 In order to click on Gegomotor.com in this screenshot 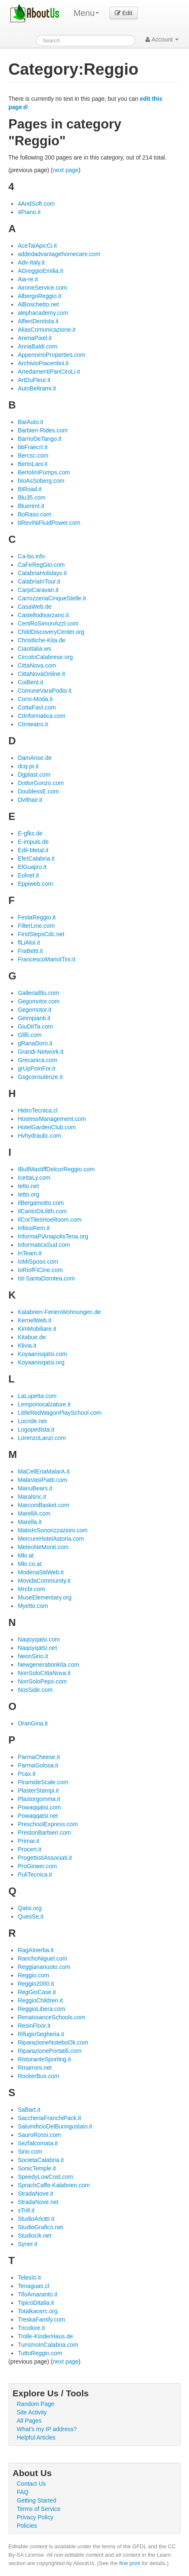, I will do `click(39, 1001)`.